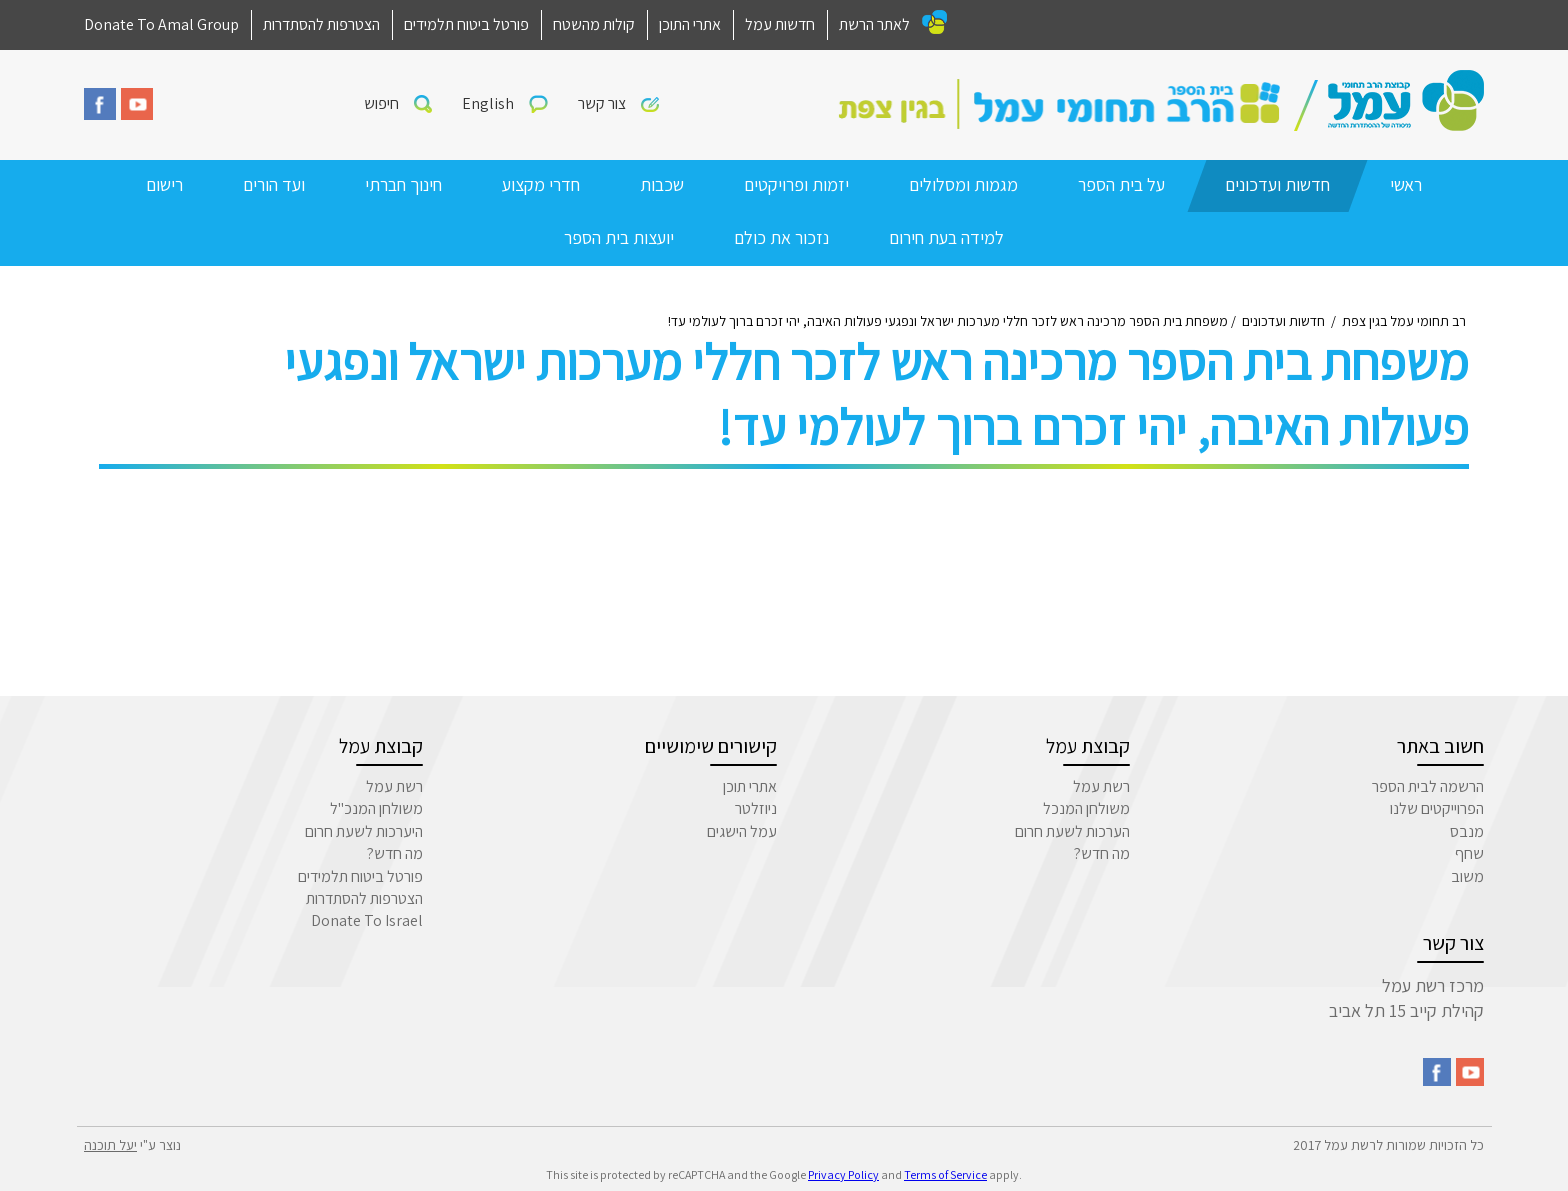 This screenshot has width=1568, height=1191. Describe the element at coordinates (110, 1145) in the screenshot. I see `יעל תוכנה` at that location.